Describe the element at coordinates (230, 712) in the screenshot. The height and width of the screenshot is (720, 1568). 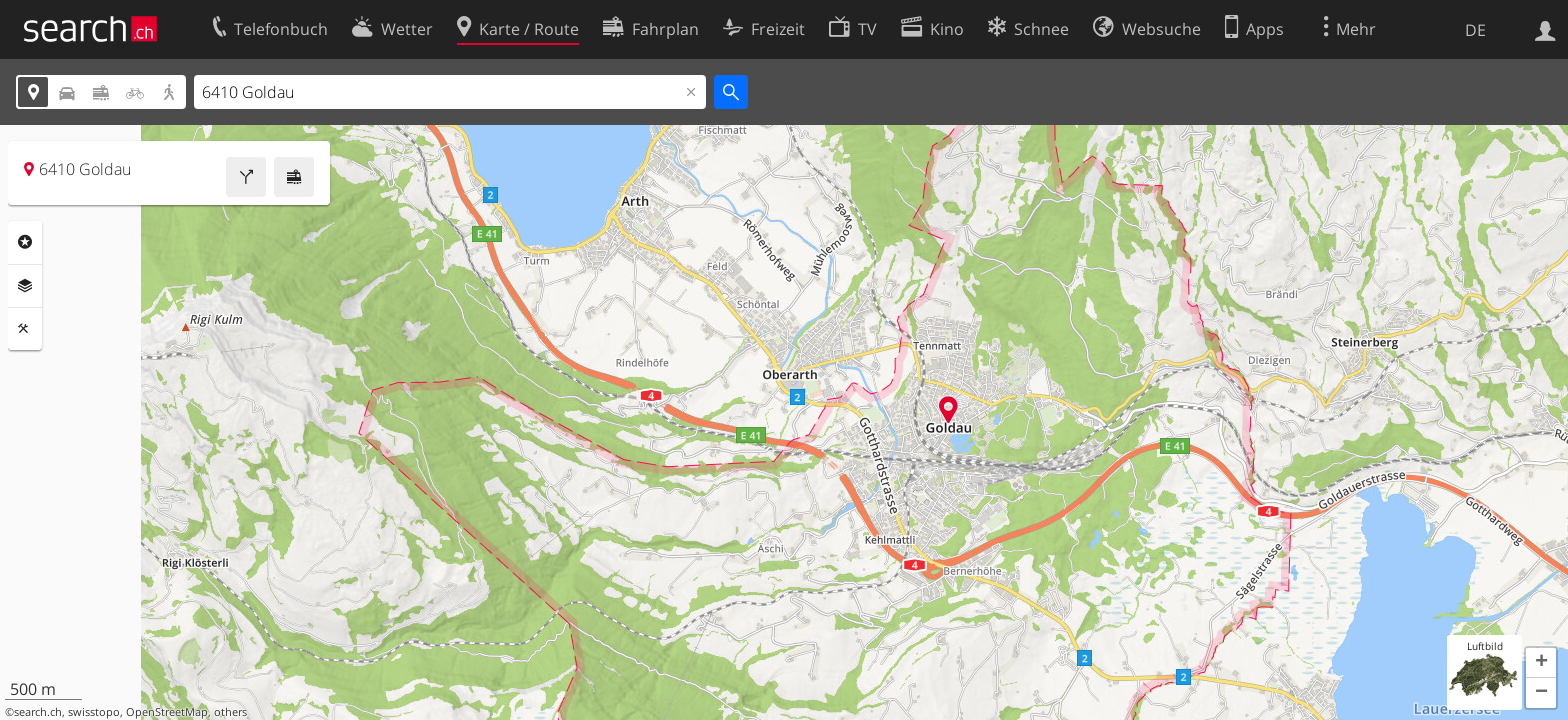
I see `others` at that location.